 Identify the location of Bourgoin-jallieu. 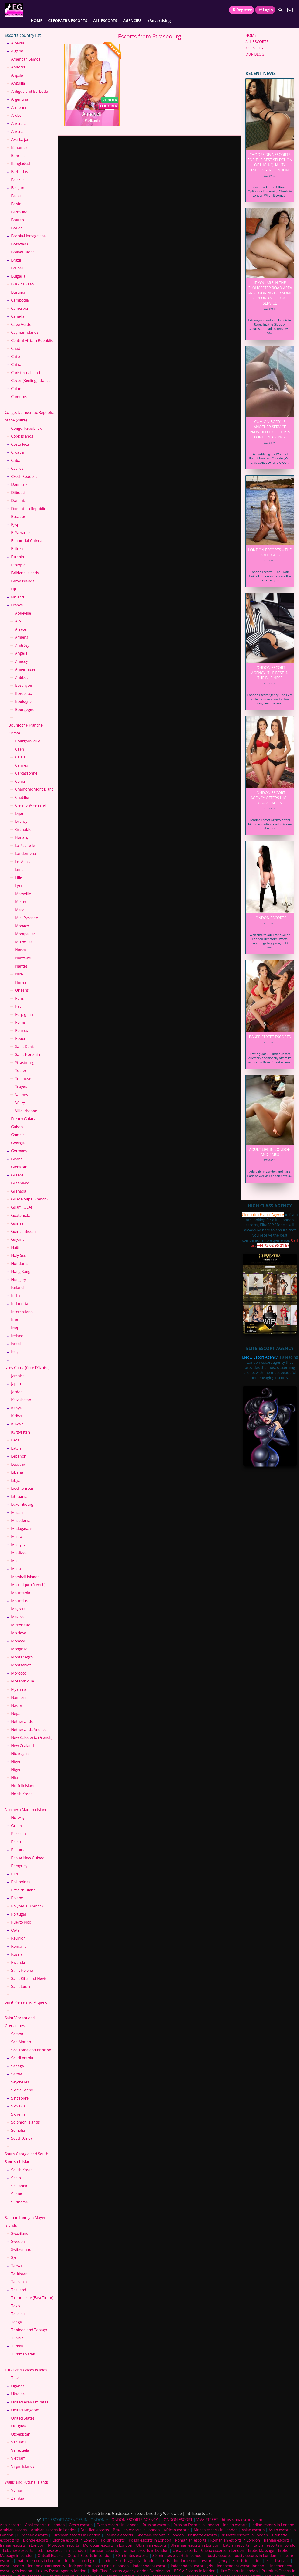
(28, 733).